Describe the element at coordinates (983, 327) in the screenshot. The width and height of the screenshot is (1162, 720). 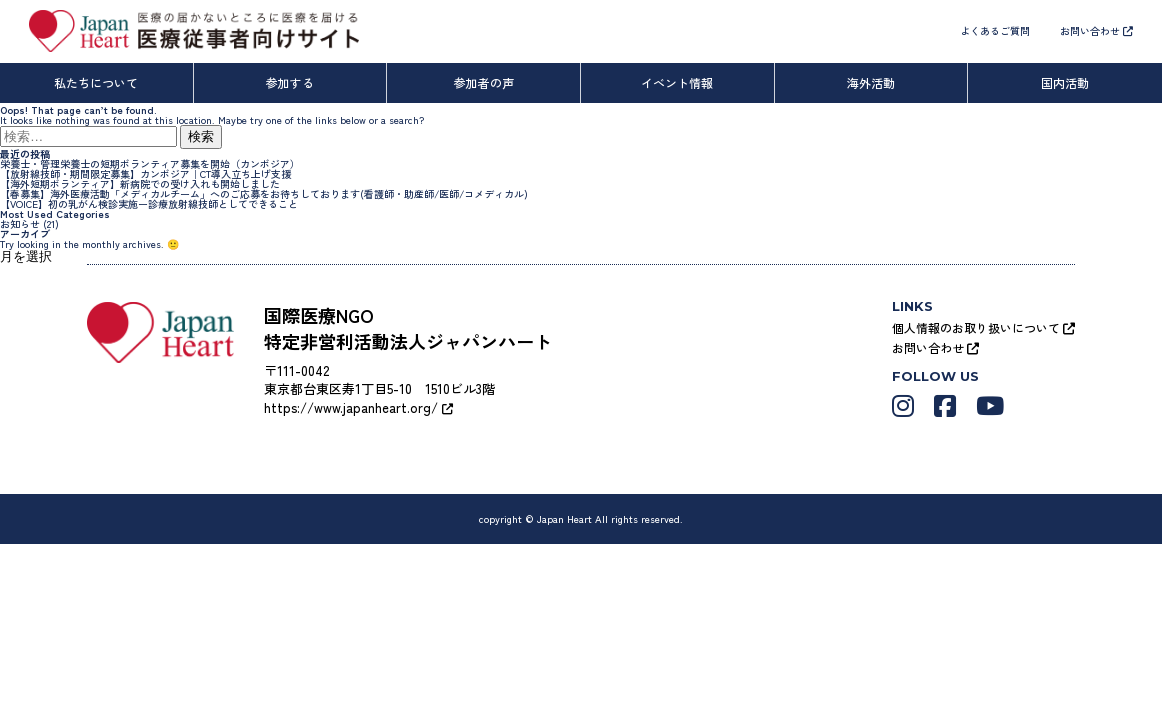
I see `個人情報のお取り扱いについて` at that location.